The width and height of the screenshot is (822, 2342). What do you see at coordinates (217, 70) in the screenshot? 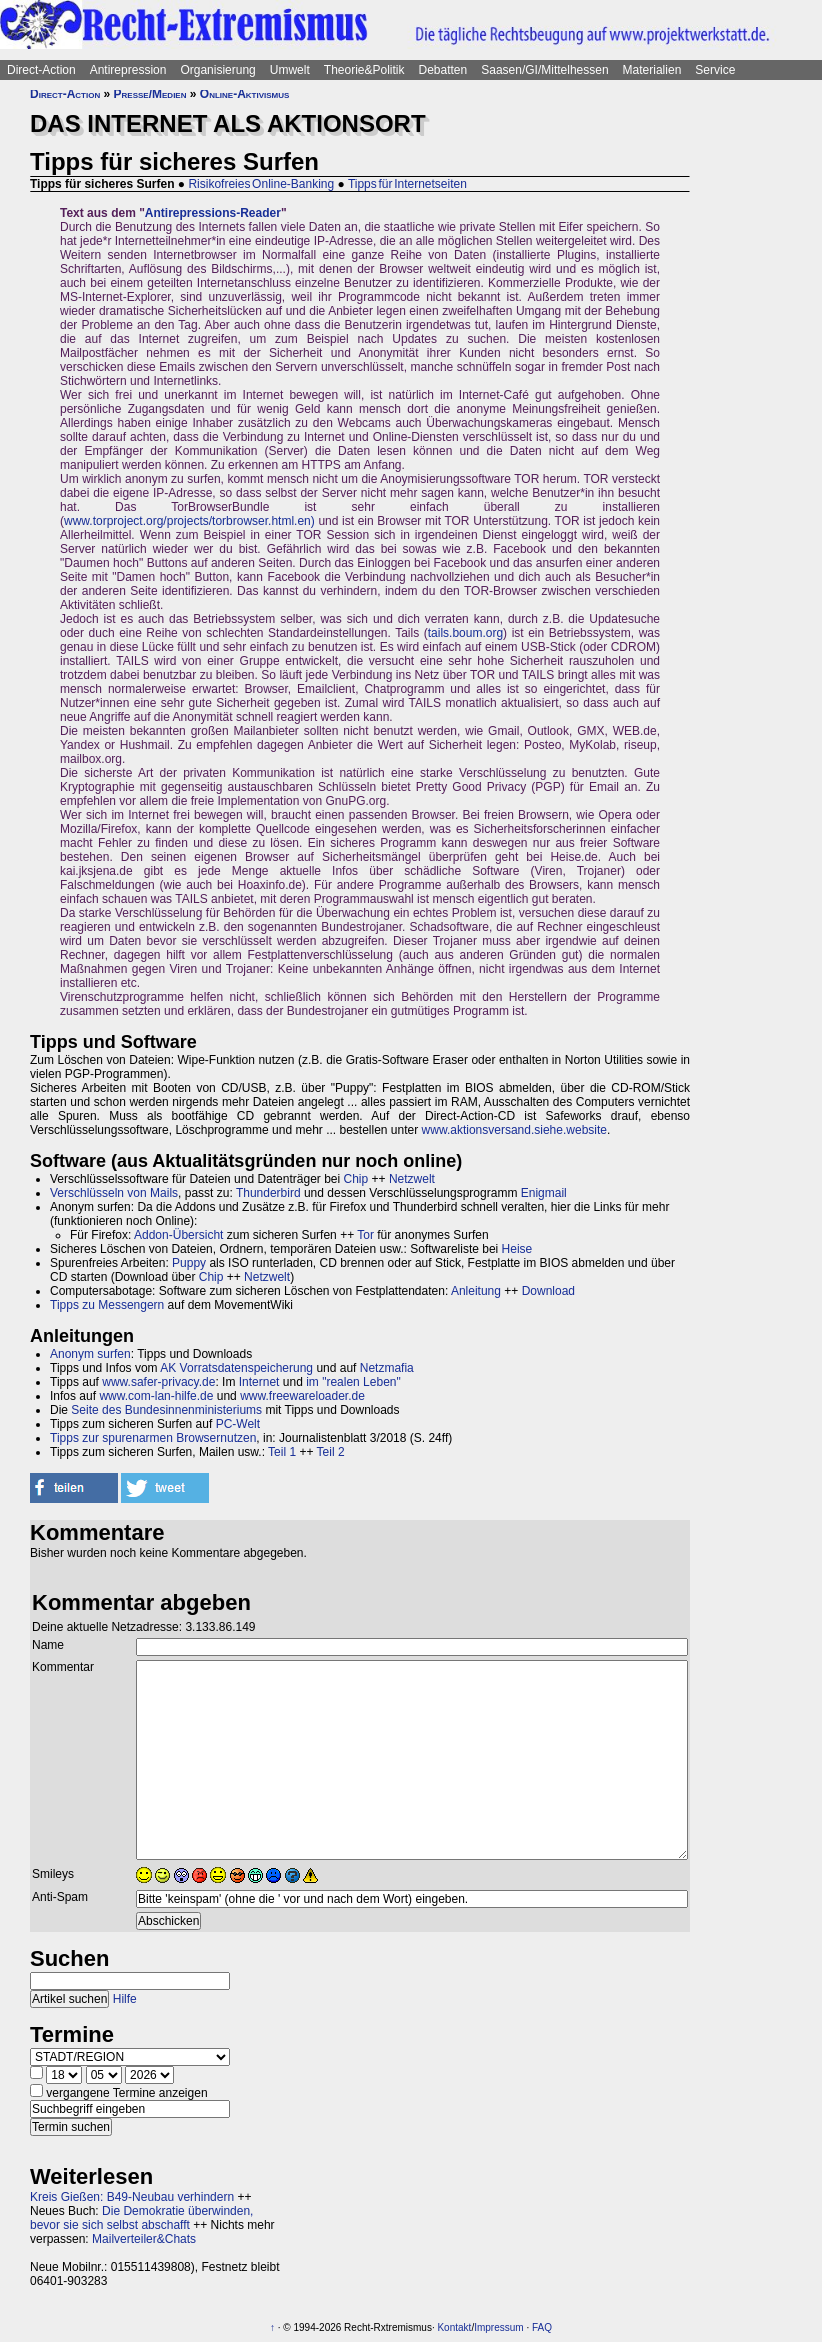
I see `Organisierung` at bounding box center [217, 70].